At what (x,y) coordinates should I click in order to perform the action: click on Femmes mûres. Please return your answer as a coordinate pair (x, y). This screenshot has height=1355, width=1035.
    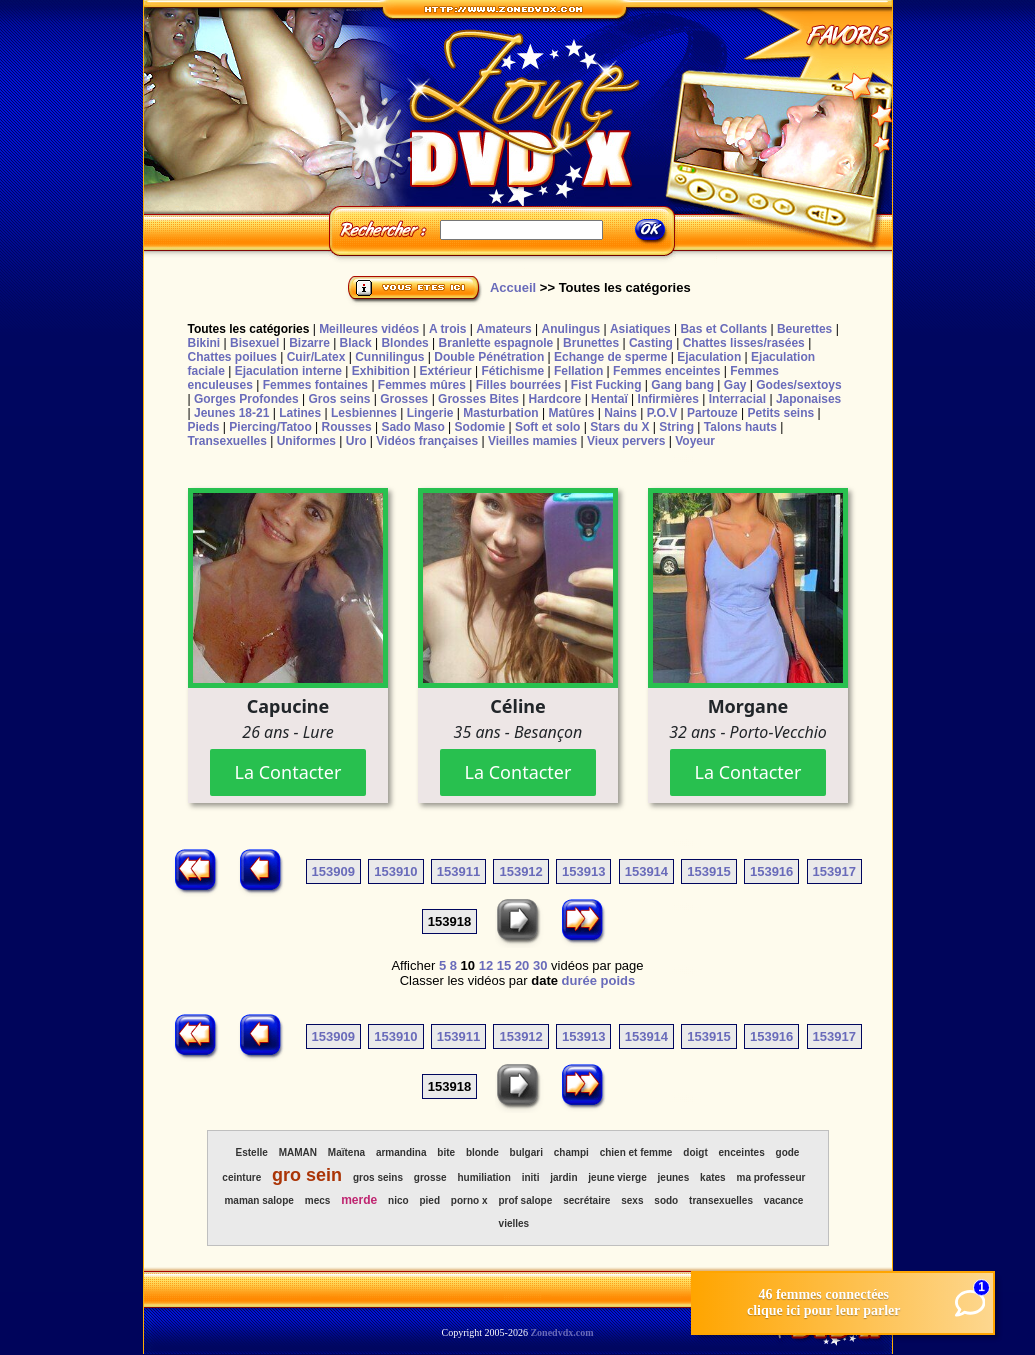
    Looking at the image, I should click on (422, 385).